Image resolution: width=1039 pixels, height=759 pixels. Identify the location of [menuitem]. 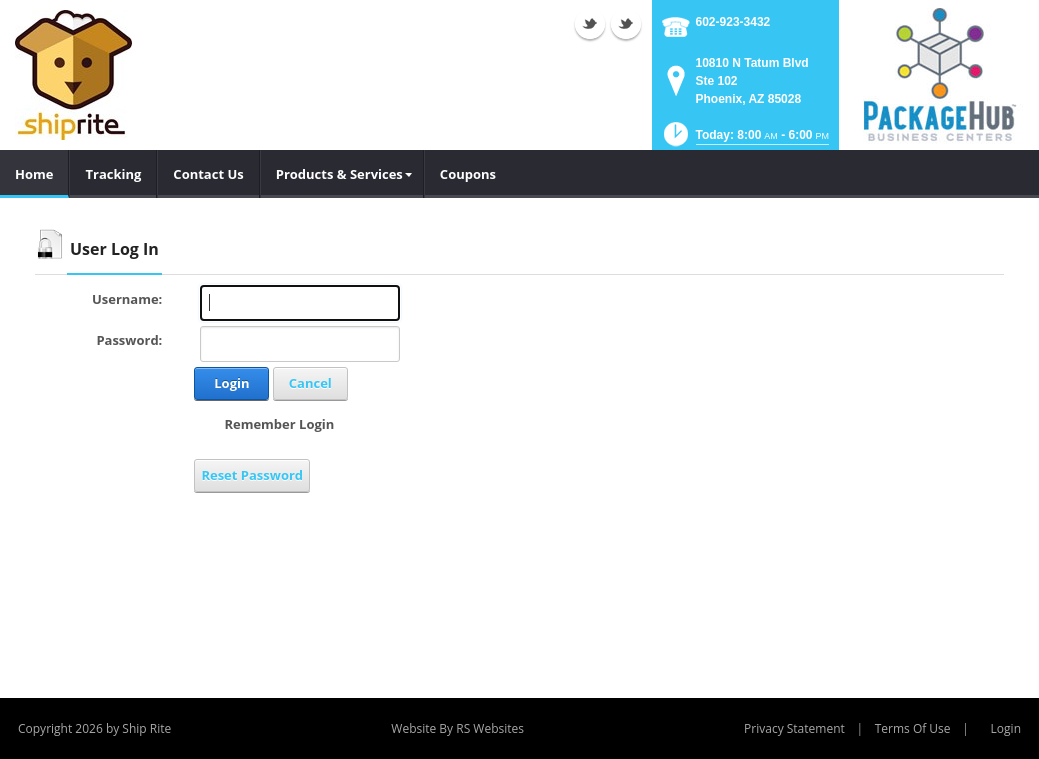
(342, 174).